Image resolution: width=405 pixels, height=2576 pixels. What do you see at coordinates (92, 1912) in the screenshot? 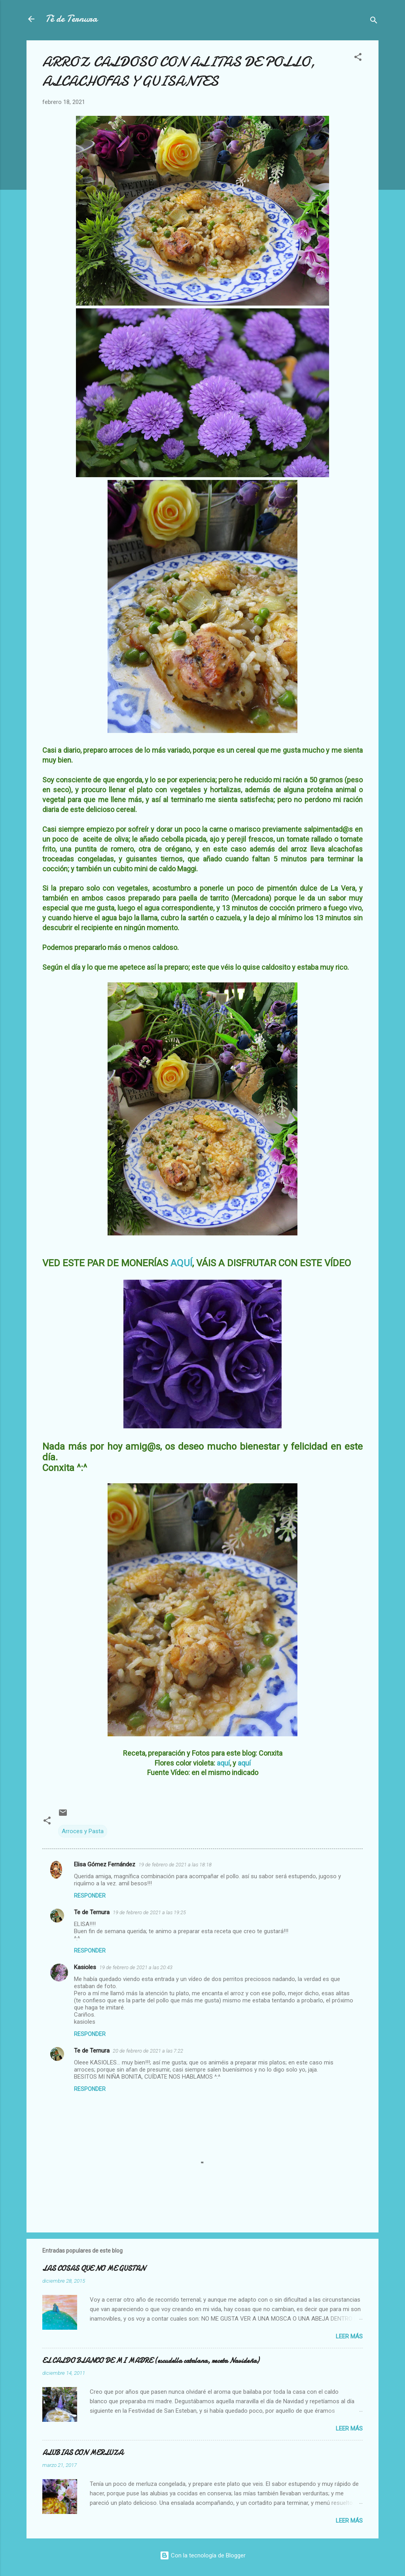
I see `Te de Ternura` at bounding box center [92, 1912].